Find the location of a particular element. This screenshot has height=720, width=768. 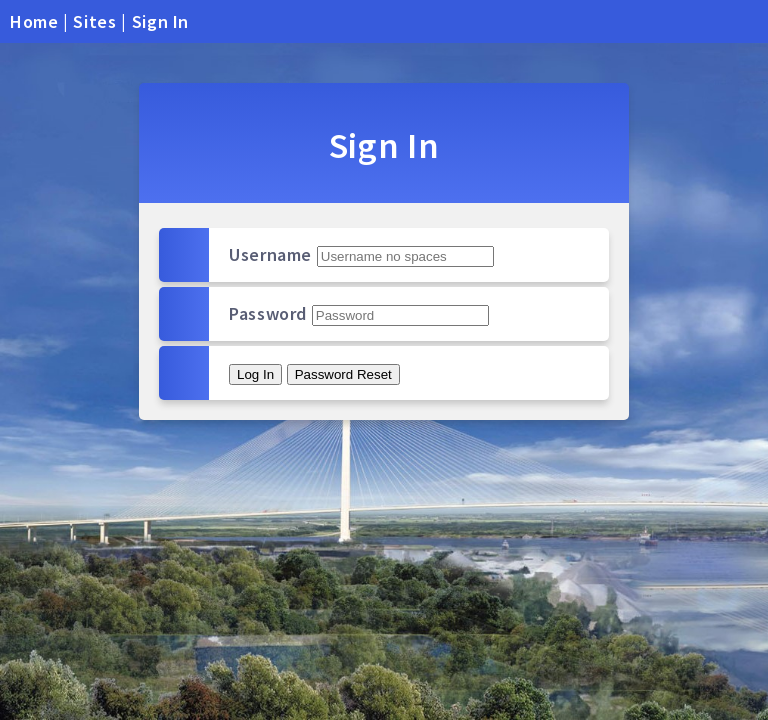

Password Reset is located at coordinates (343, 374).